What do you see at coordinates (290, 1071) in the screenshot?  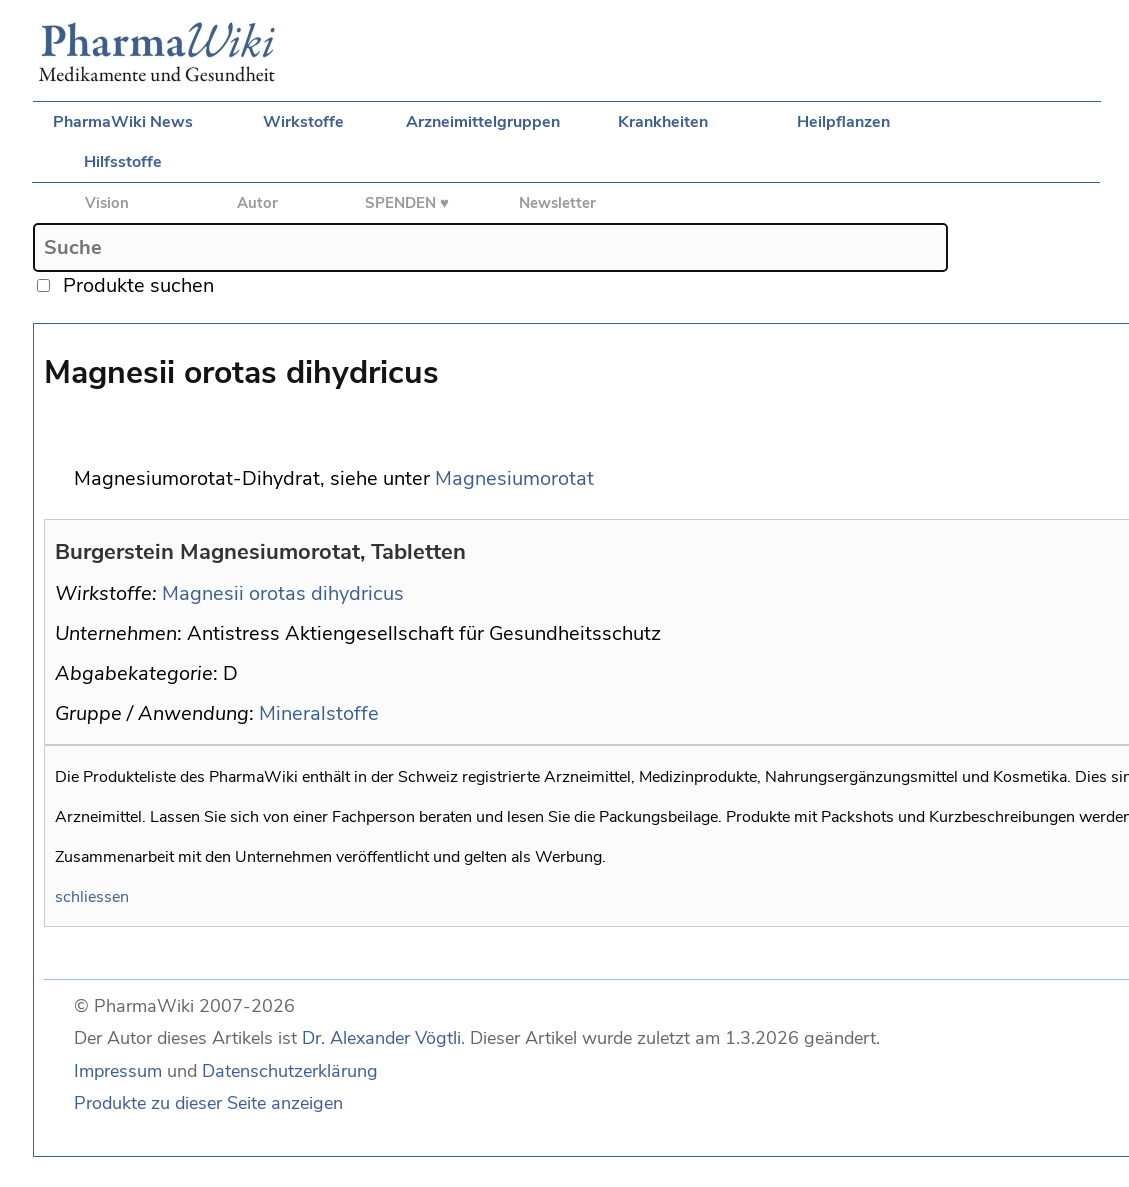 I see `Datenschutzerklärung` at bounding box center [290, 1071].